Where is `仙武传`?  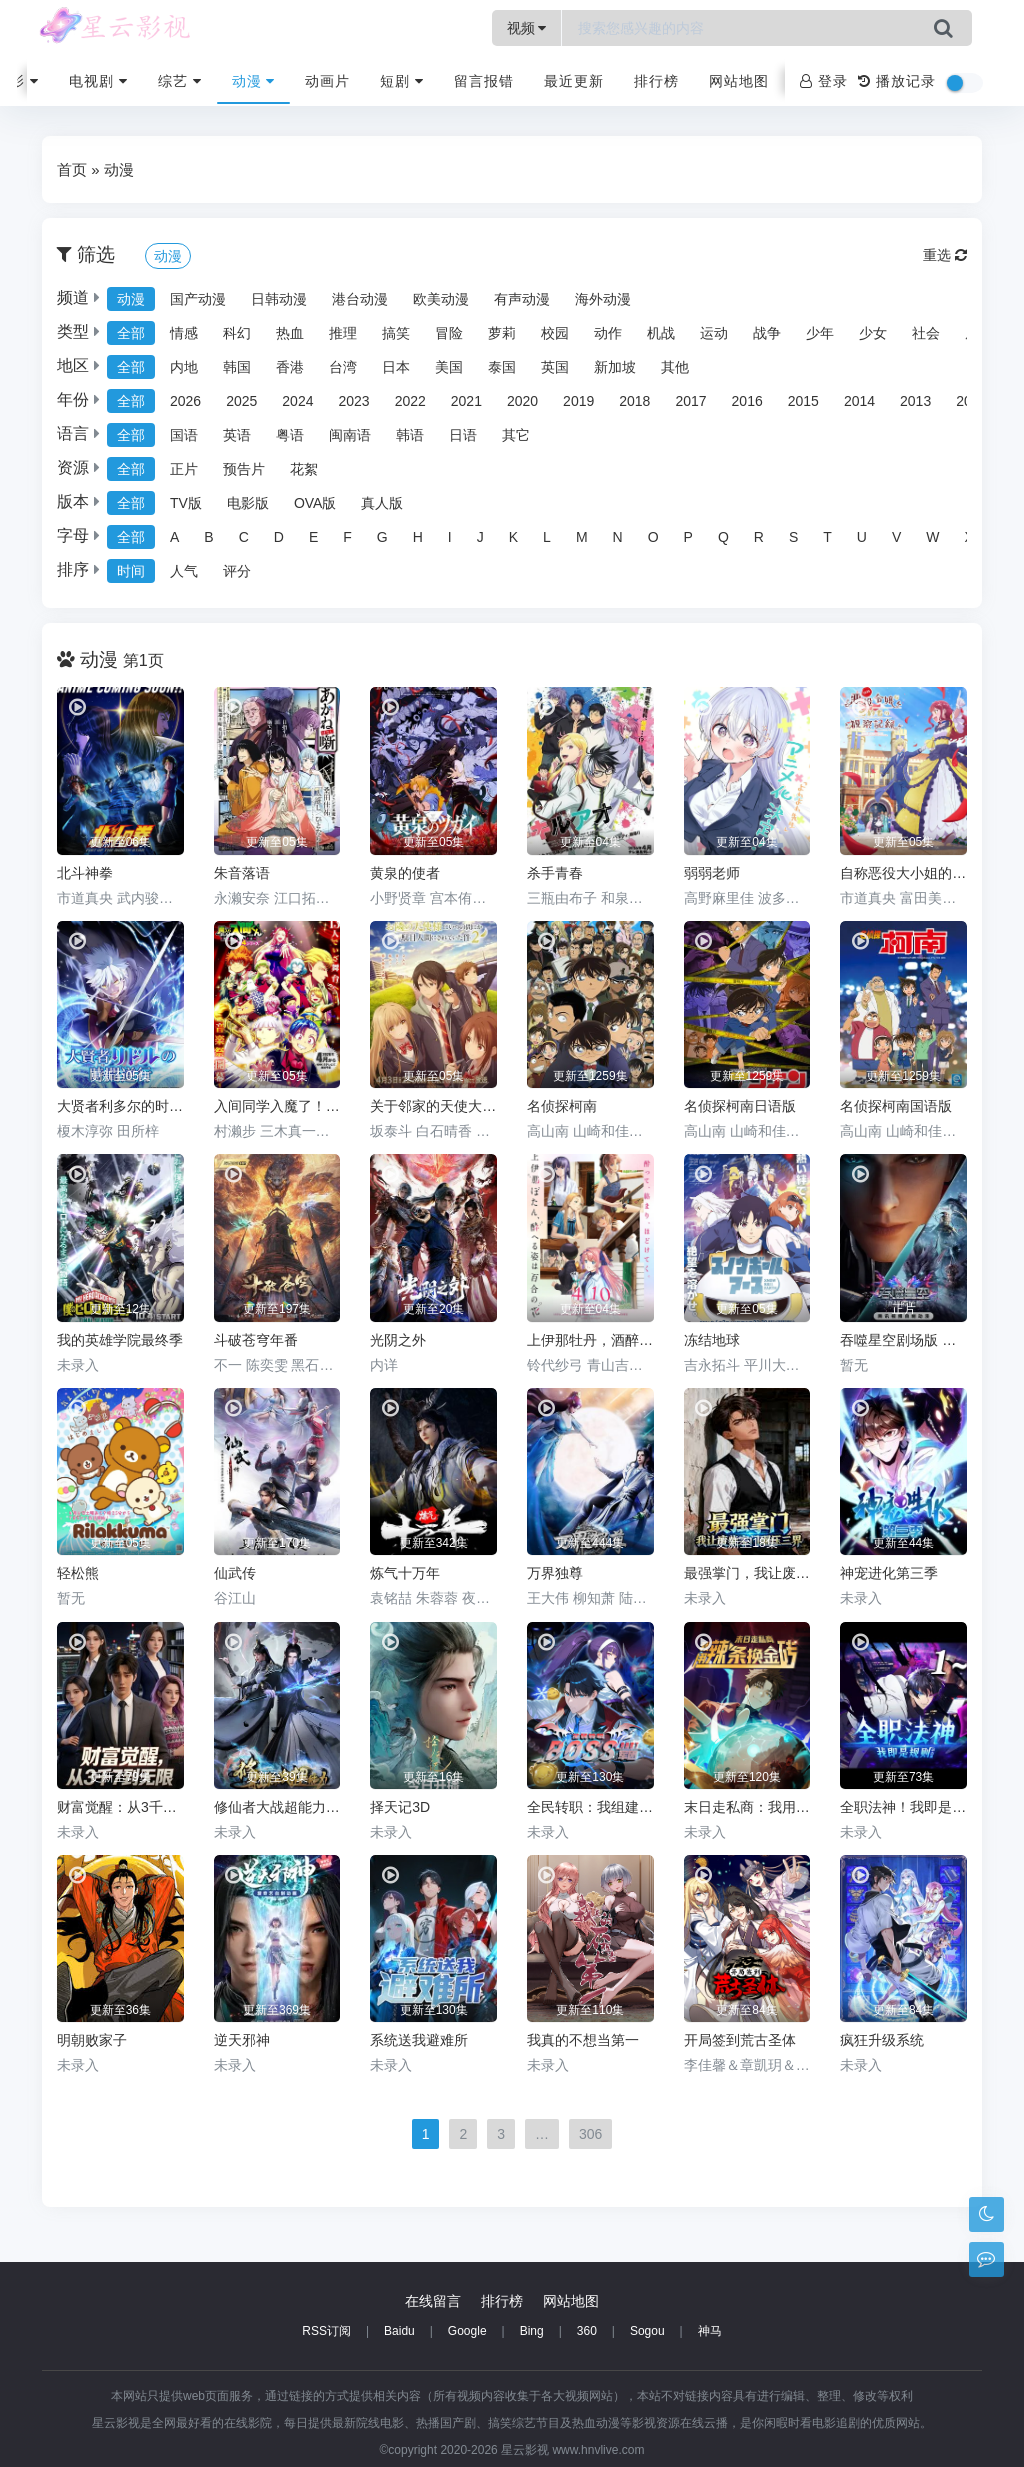 仙武传 is located at coordinates (235, 1573).